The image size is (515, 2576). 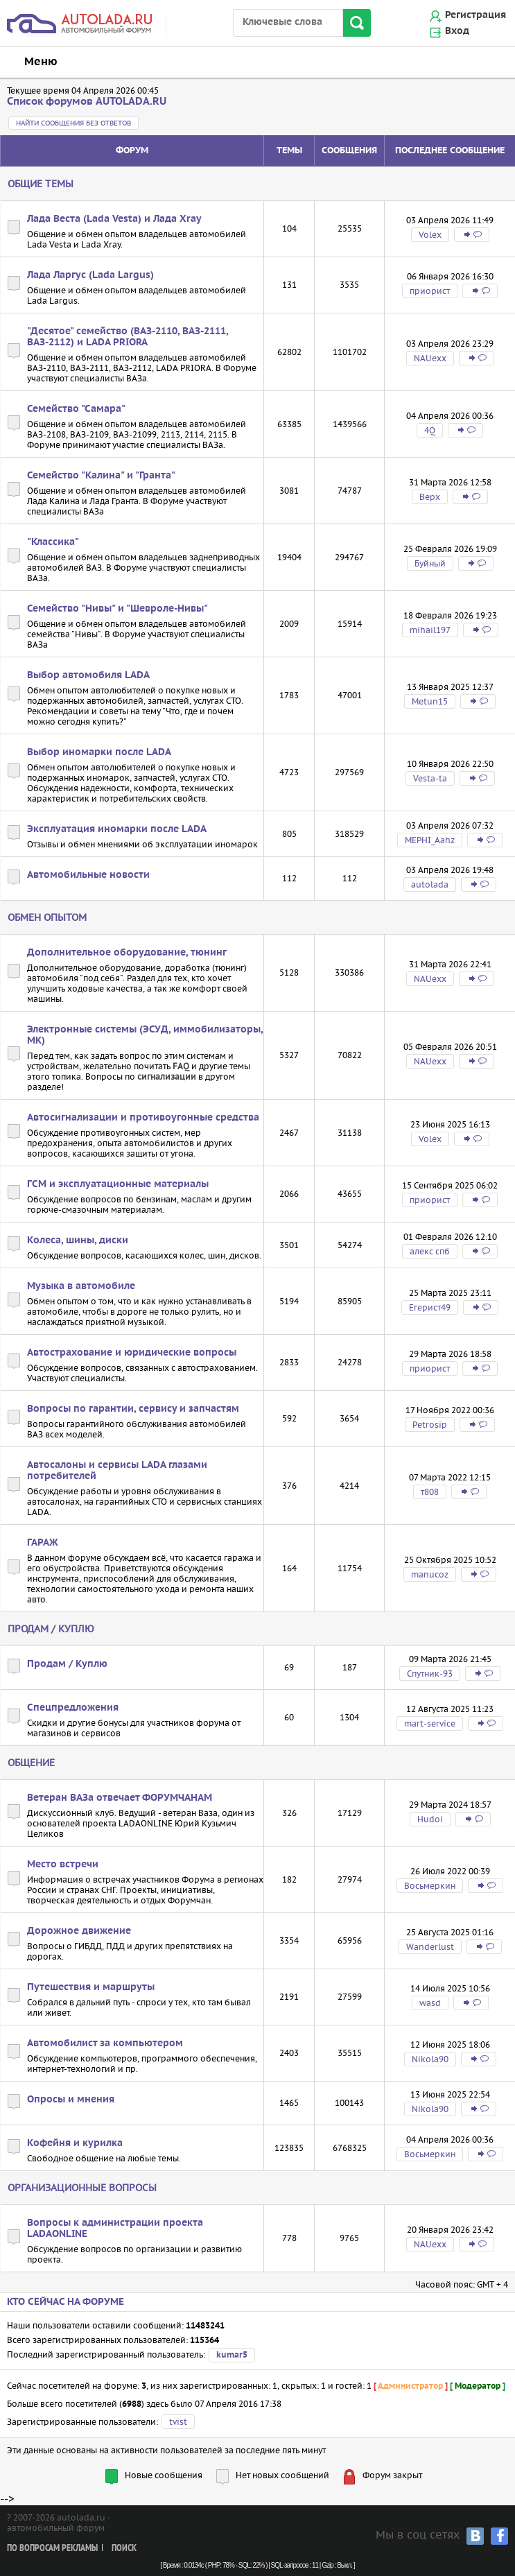 I want to click on Выбор иномарки после LADA, so click(x=99, y=752).